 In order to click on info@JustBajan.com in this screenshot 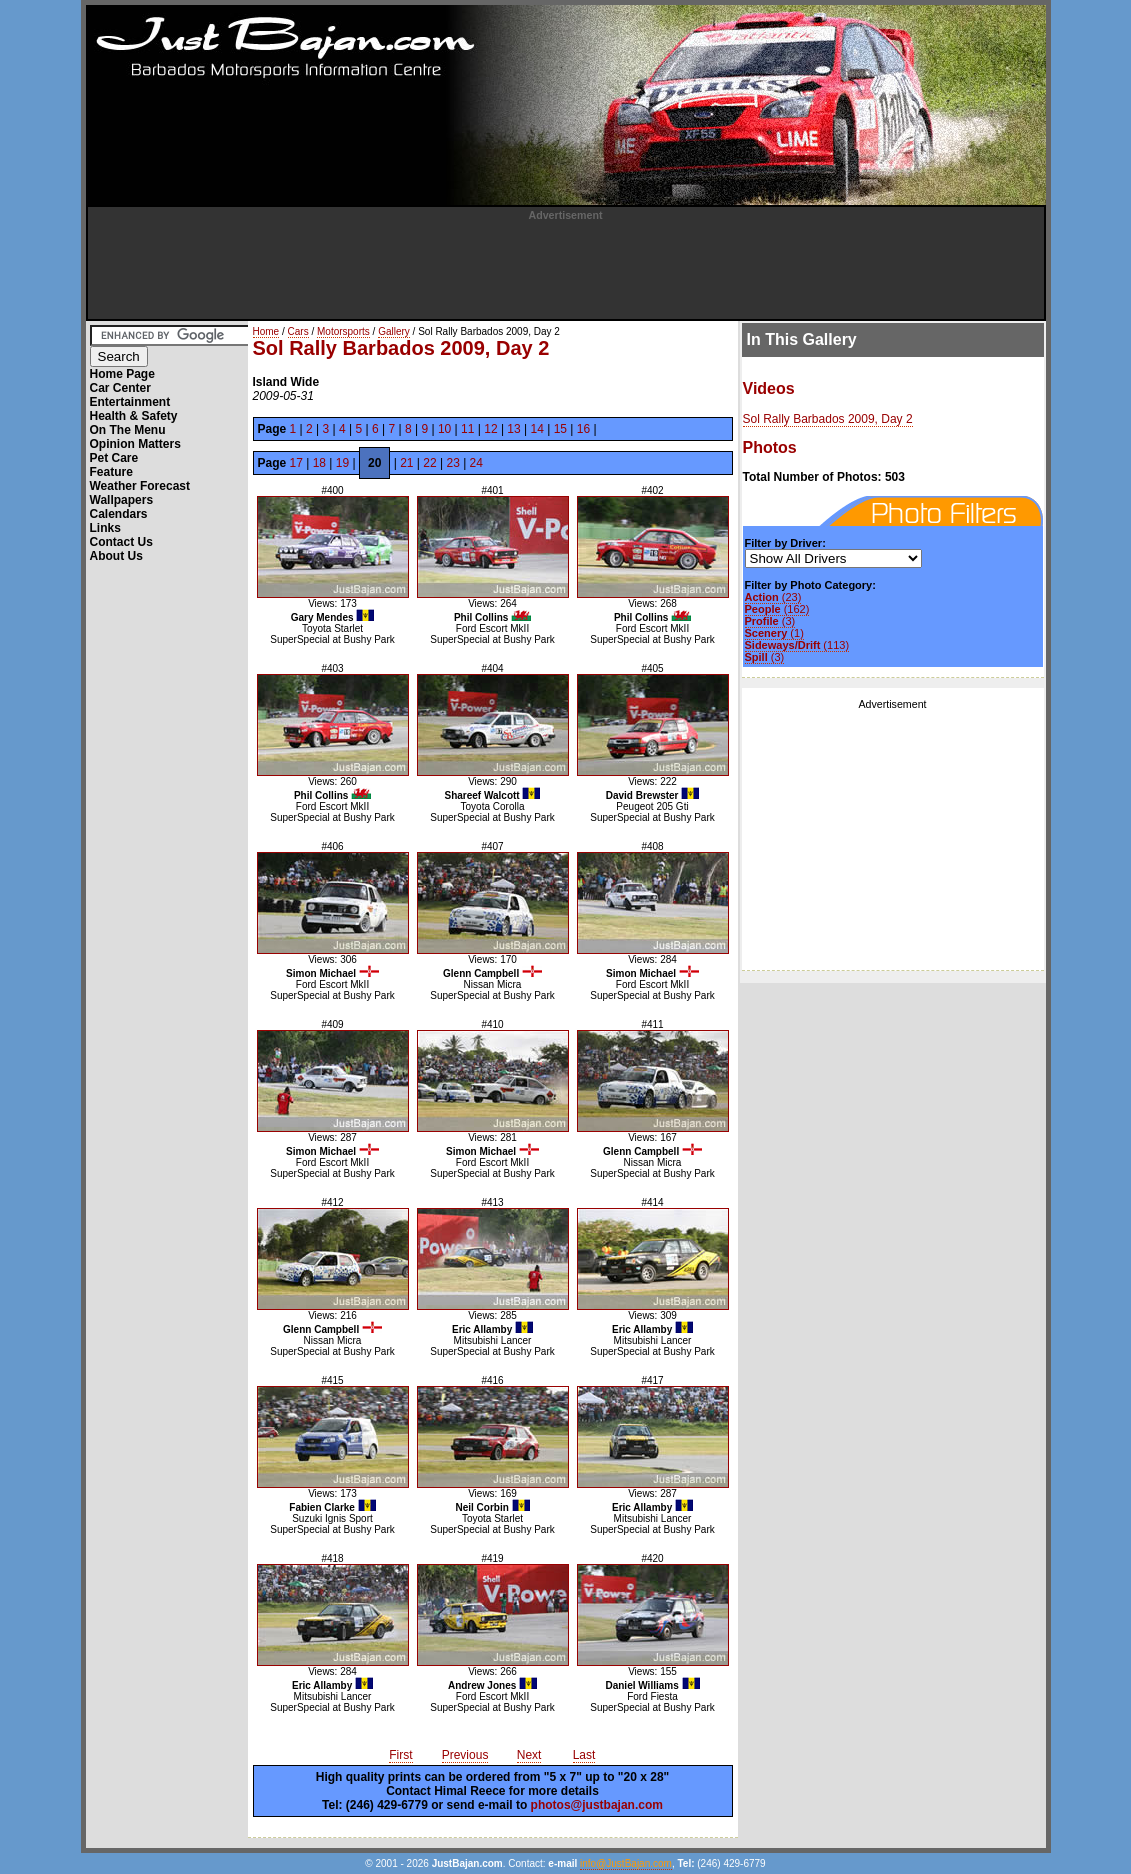, I will do `click(626, 1863)`.